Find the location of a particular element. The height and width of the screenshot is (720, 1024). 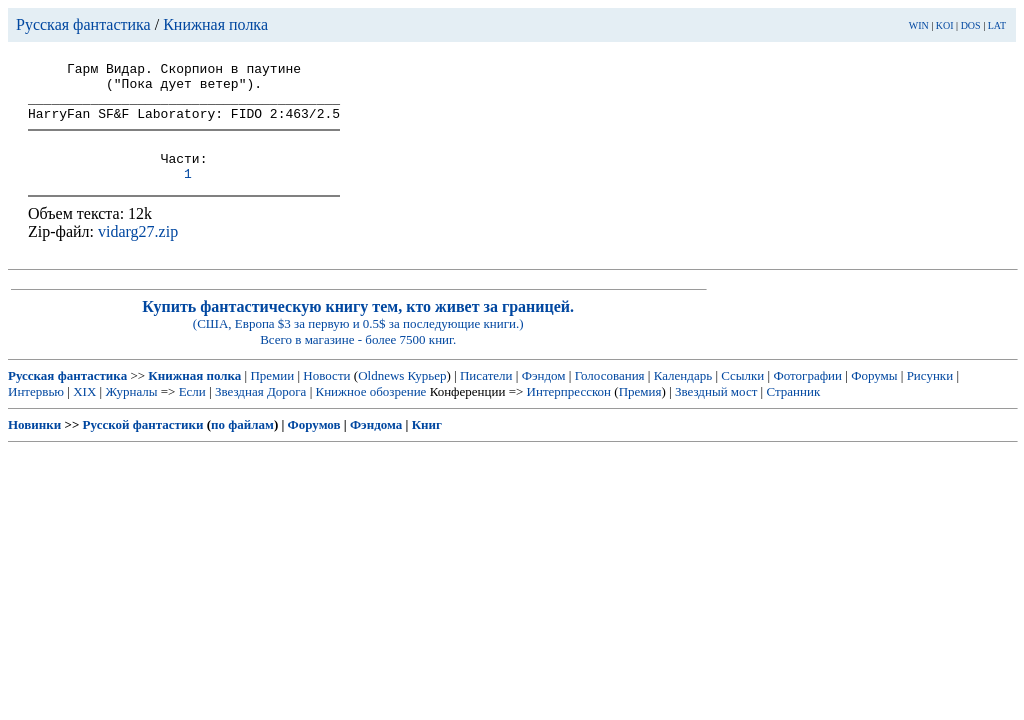

Форумов is located at coordinates (314, 445).